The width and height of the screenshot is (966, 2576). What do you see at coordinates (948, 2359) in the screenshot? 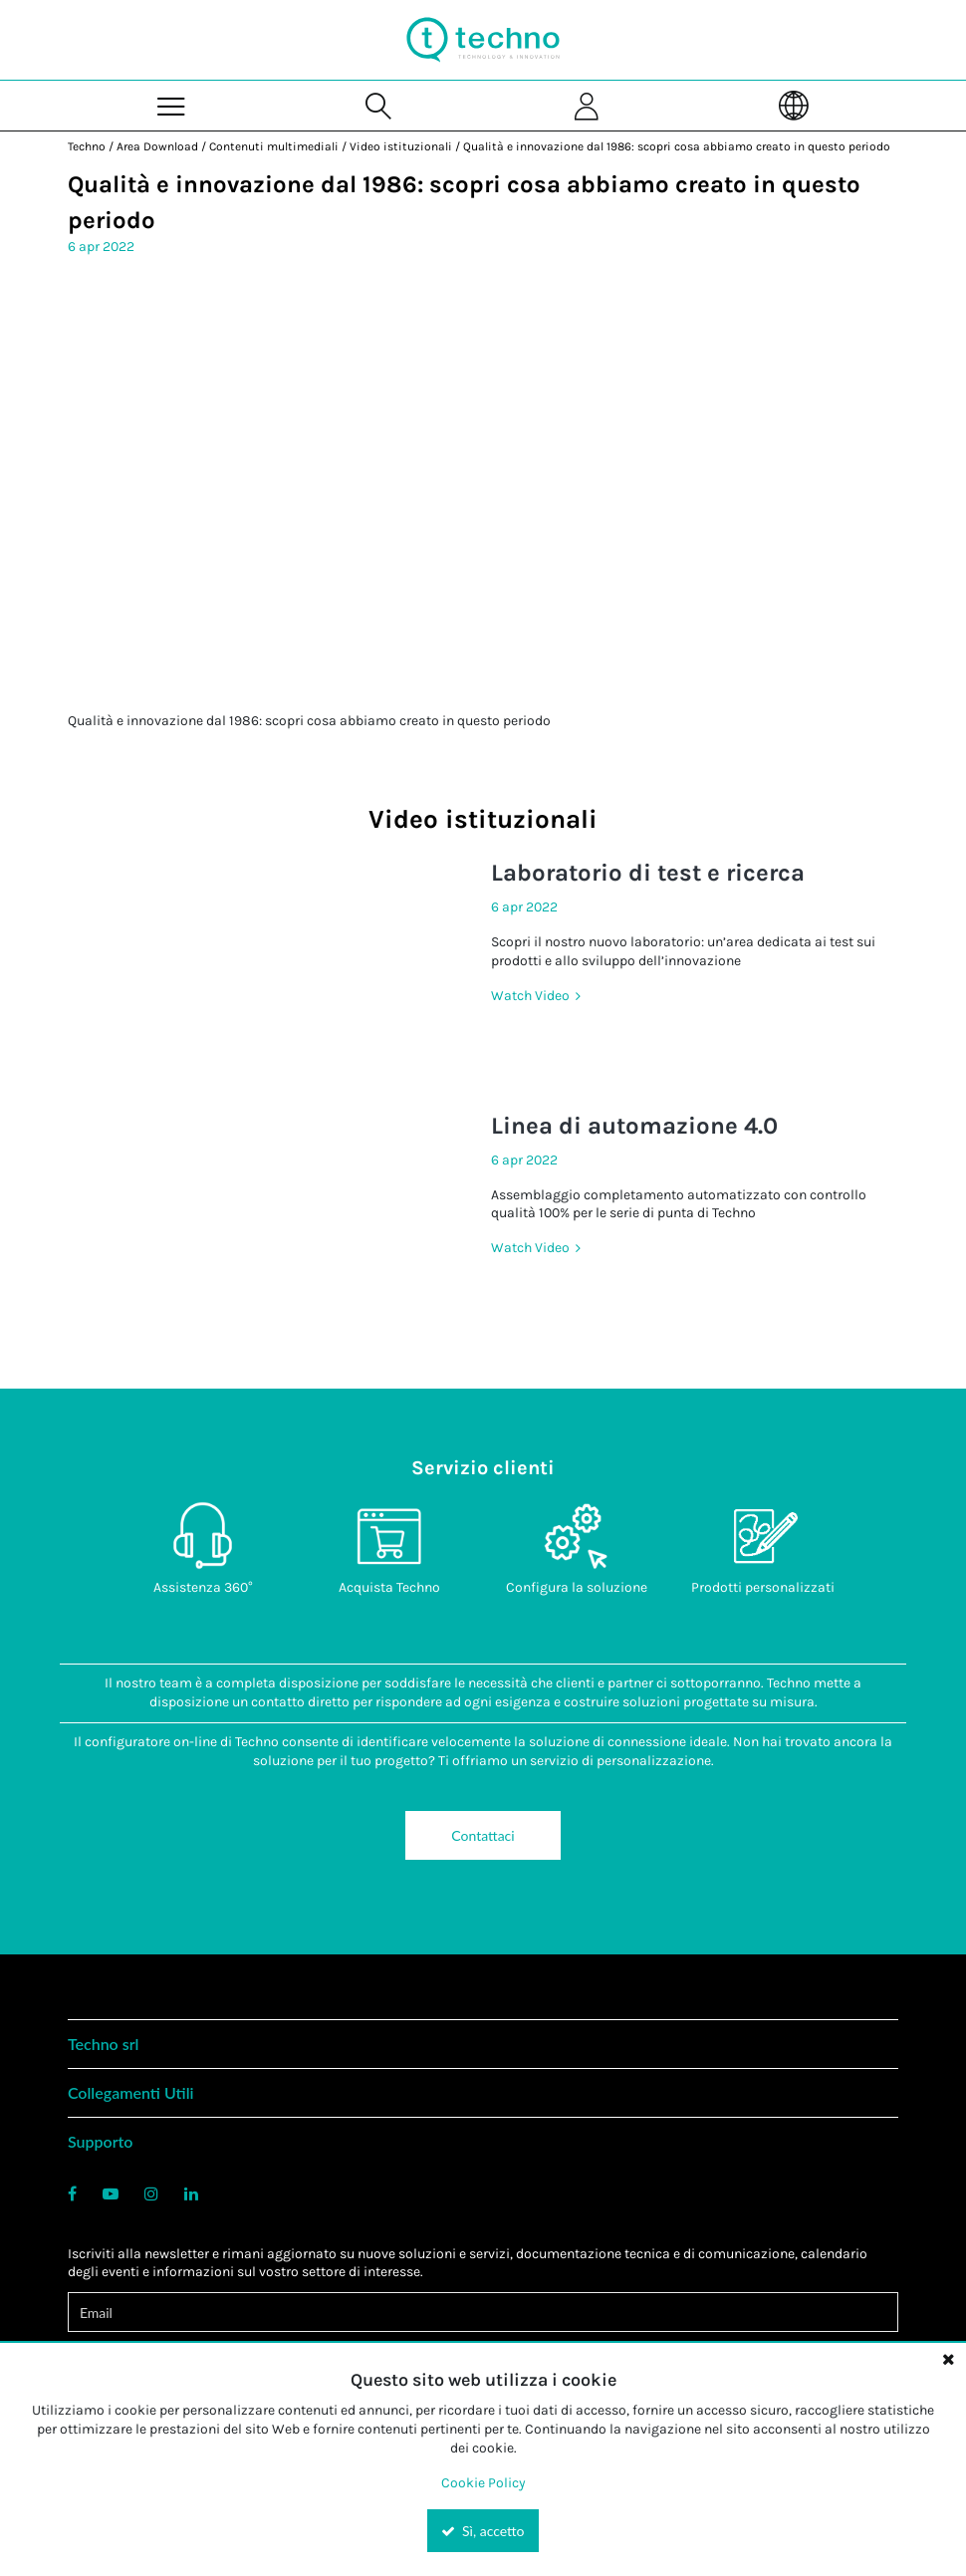
I see `[Close the cookie banner]` at bounding box center [948, 2359].